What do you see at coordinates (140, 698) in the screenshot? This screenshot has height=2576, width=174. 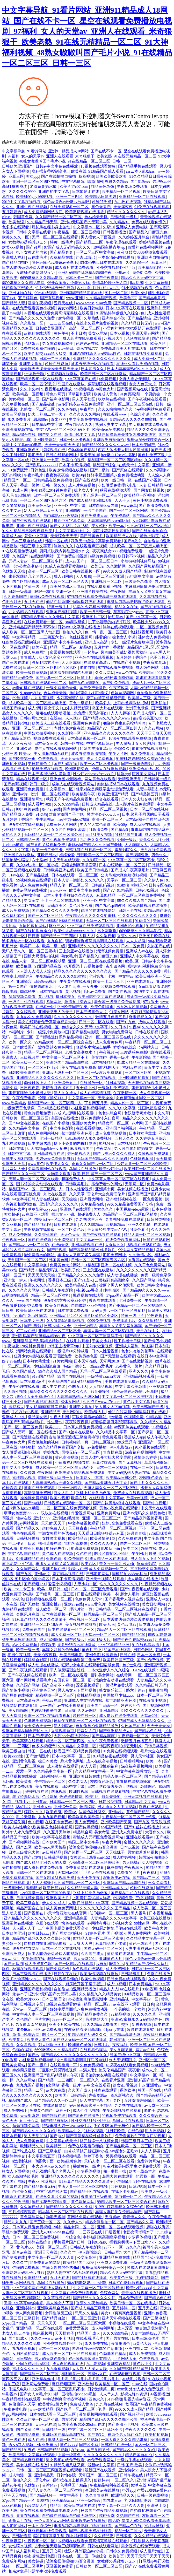 I see `欧美黑人三级` at bounding box center [140, 698].